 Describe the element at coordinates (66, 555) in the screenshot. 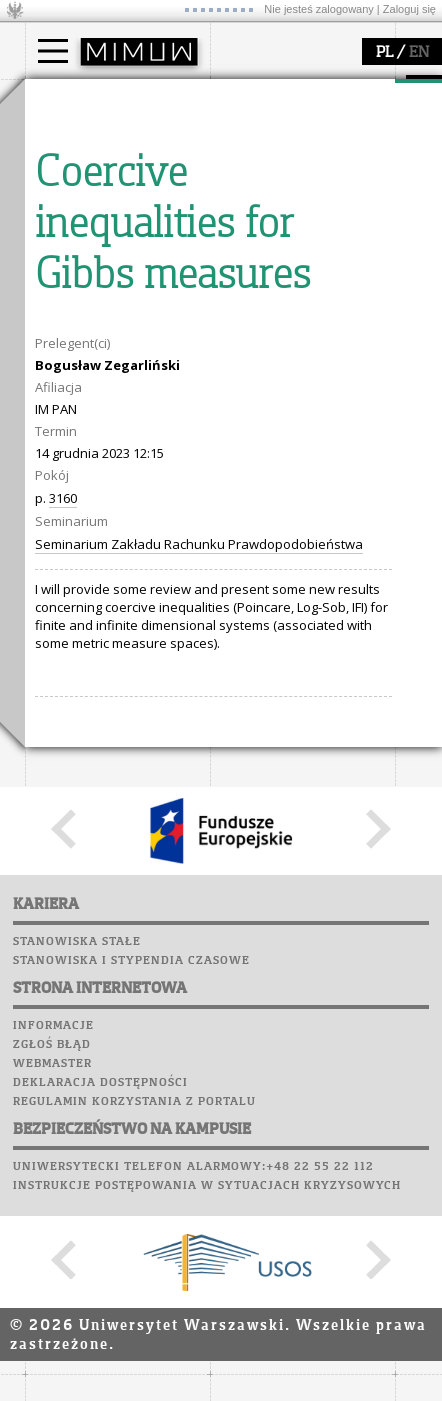

I see `Biblioteka` at that location.